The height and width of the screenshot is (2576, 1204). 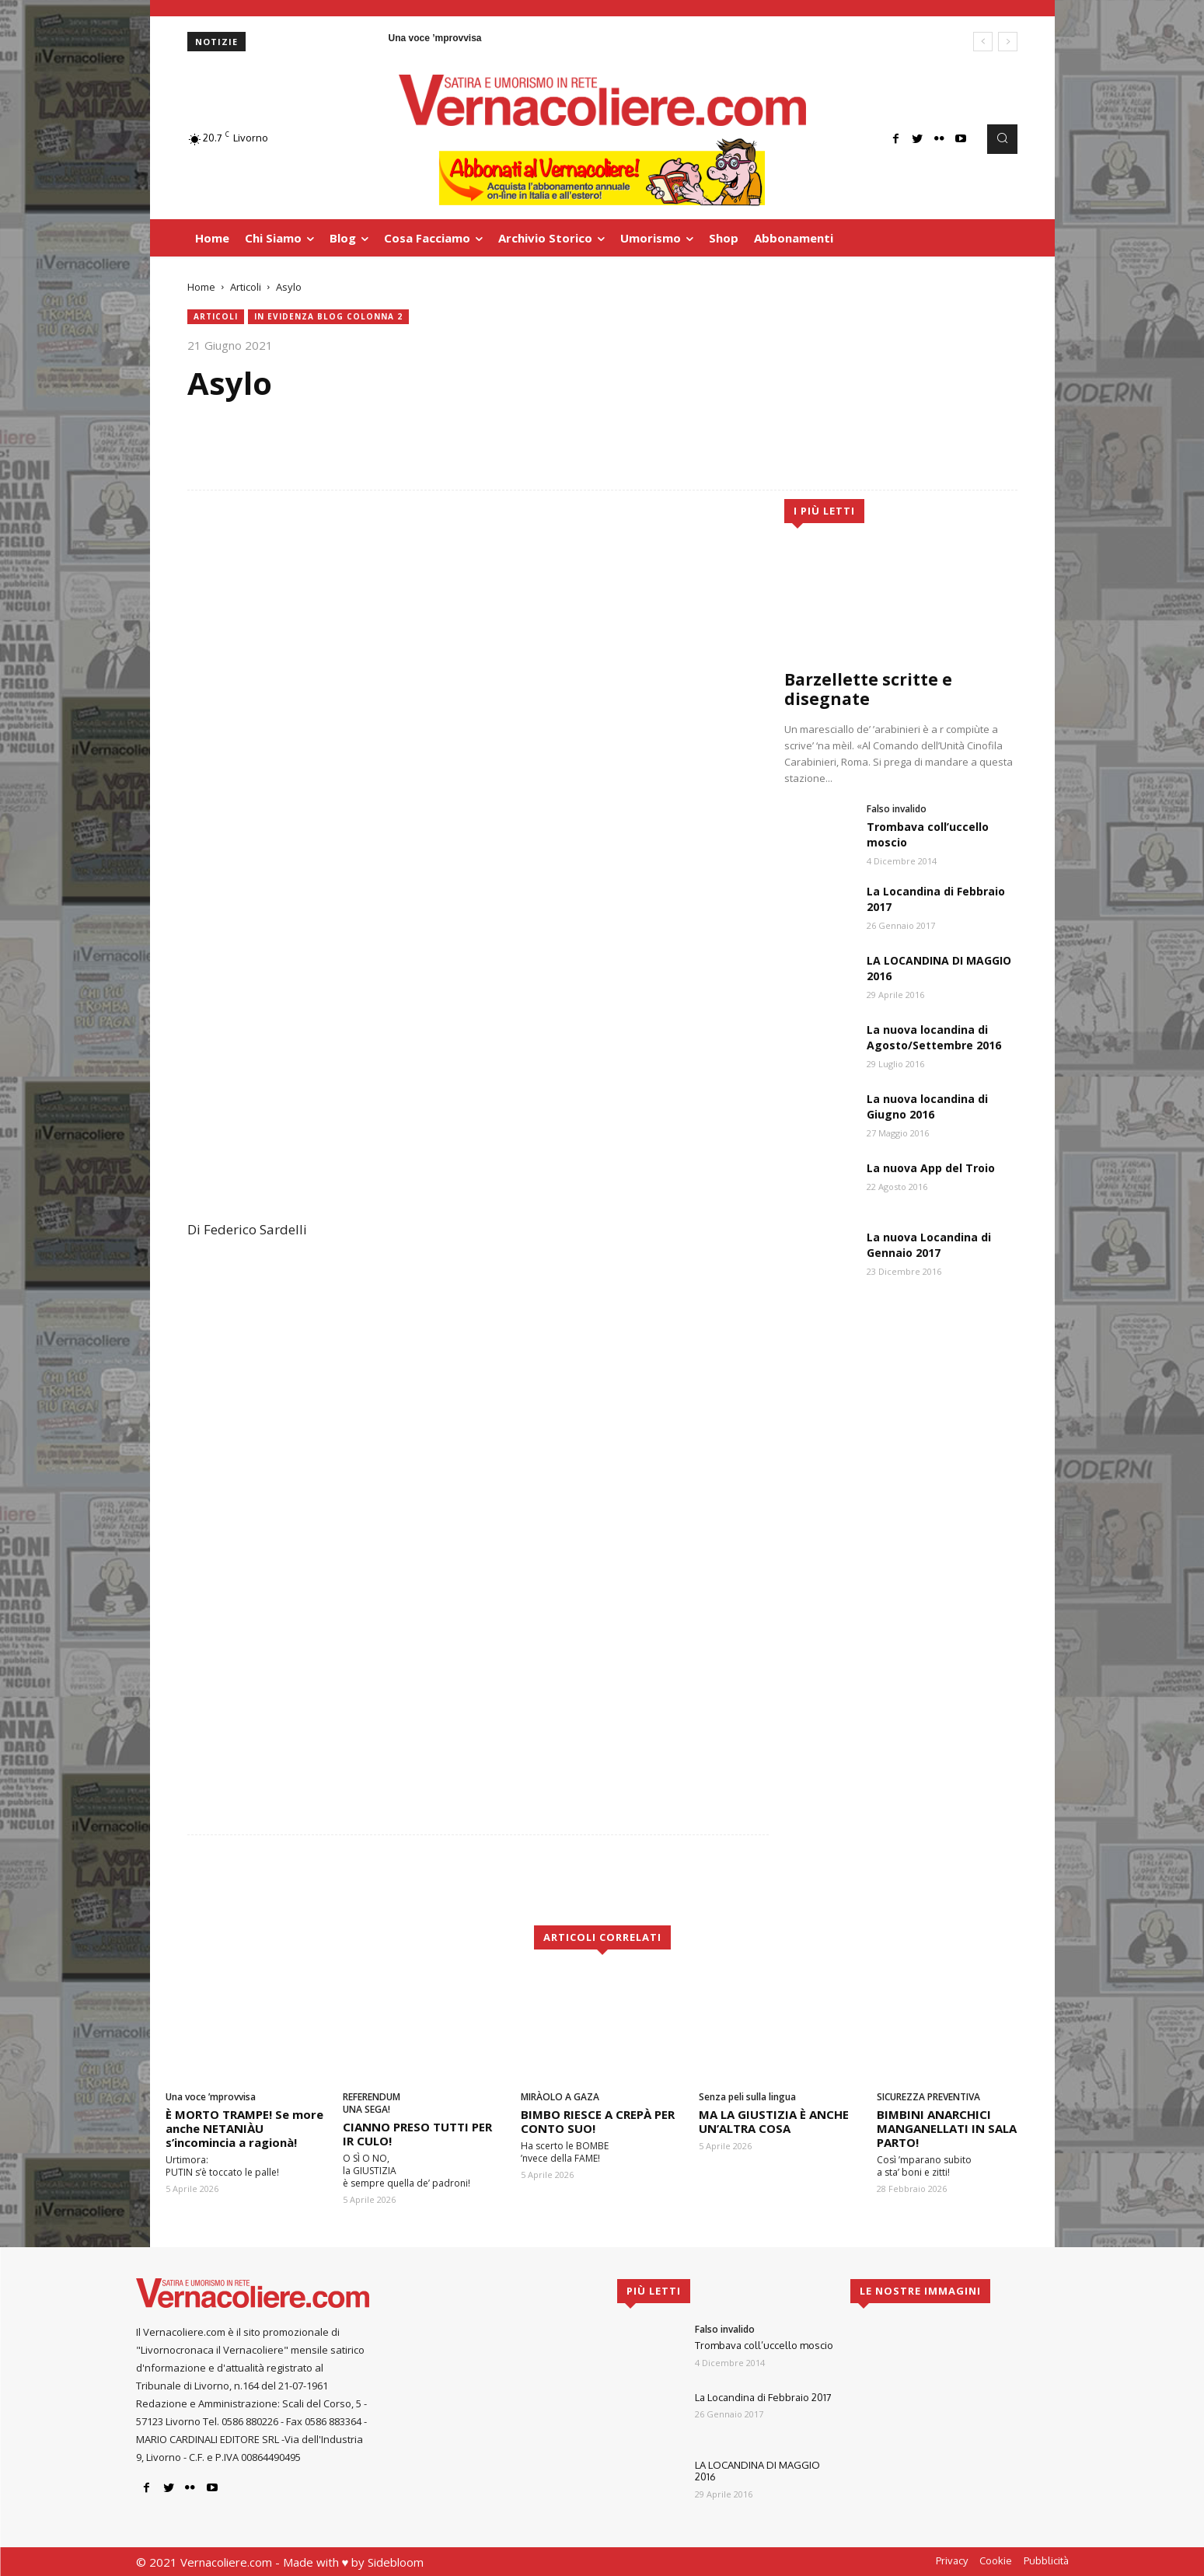 What do you see at coordinates (245, 287) in the screenshot?
I see `Articoli` at bounding box center [245, 287].